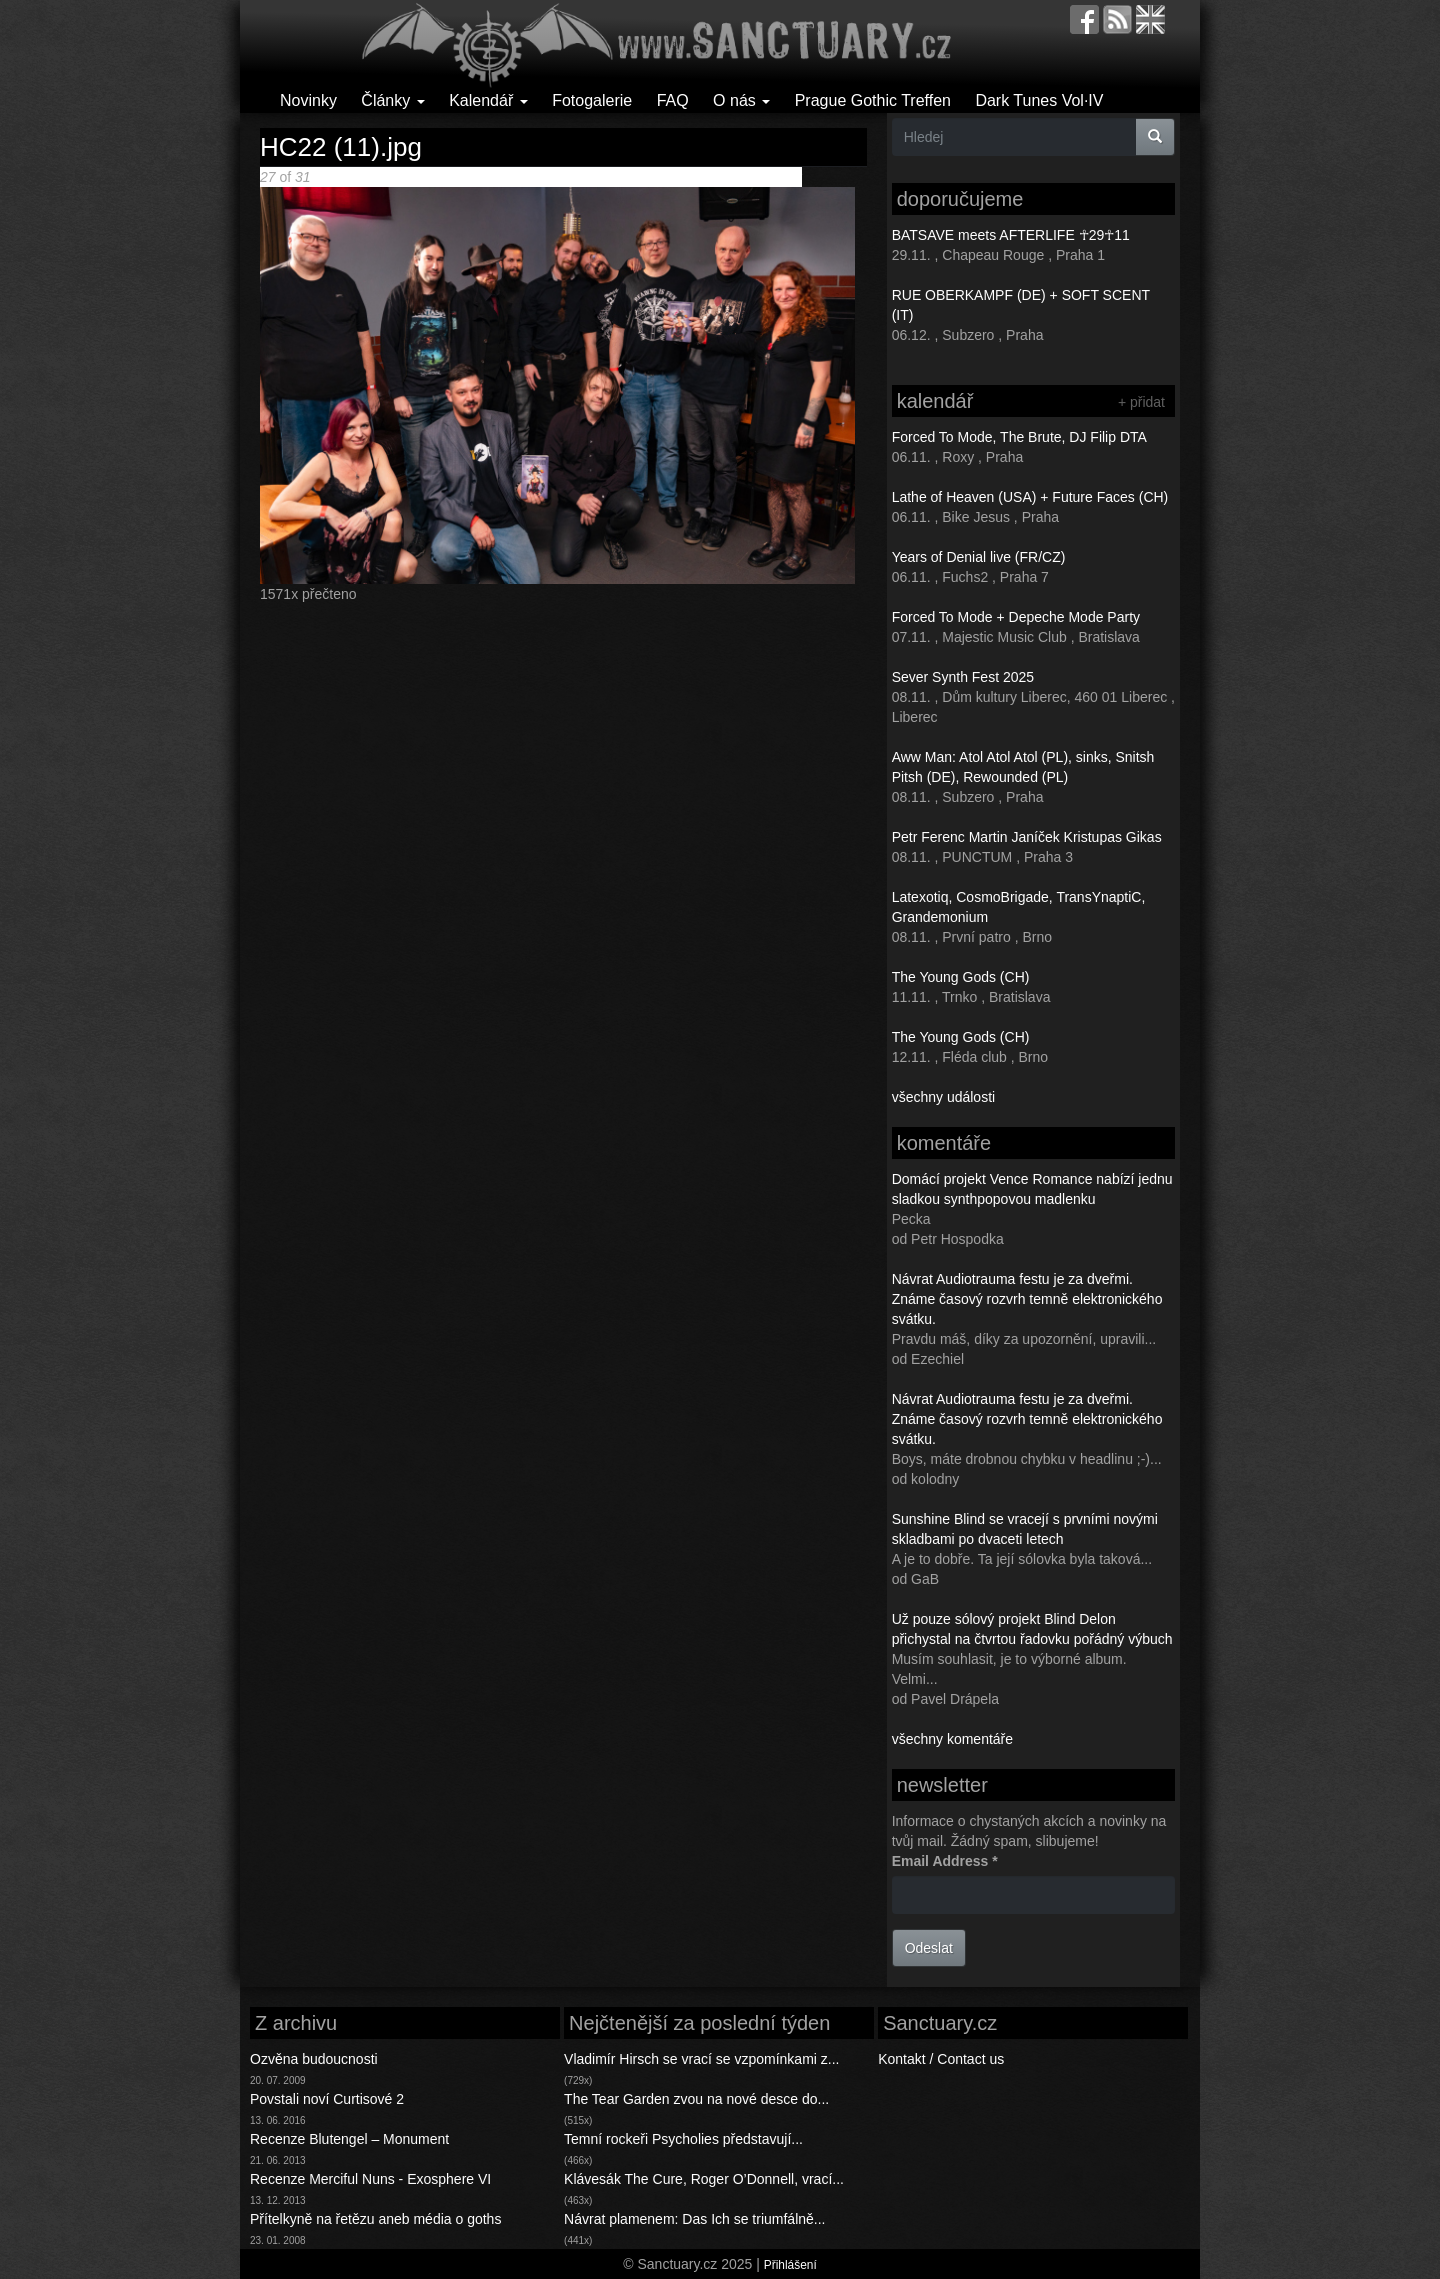  What do you see at coordinates (873, 100) in the screenshot?
I see `Prague Gothic Treffen` at bounding box center [873, 100].